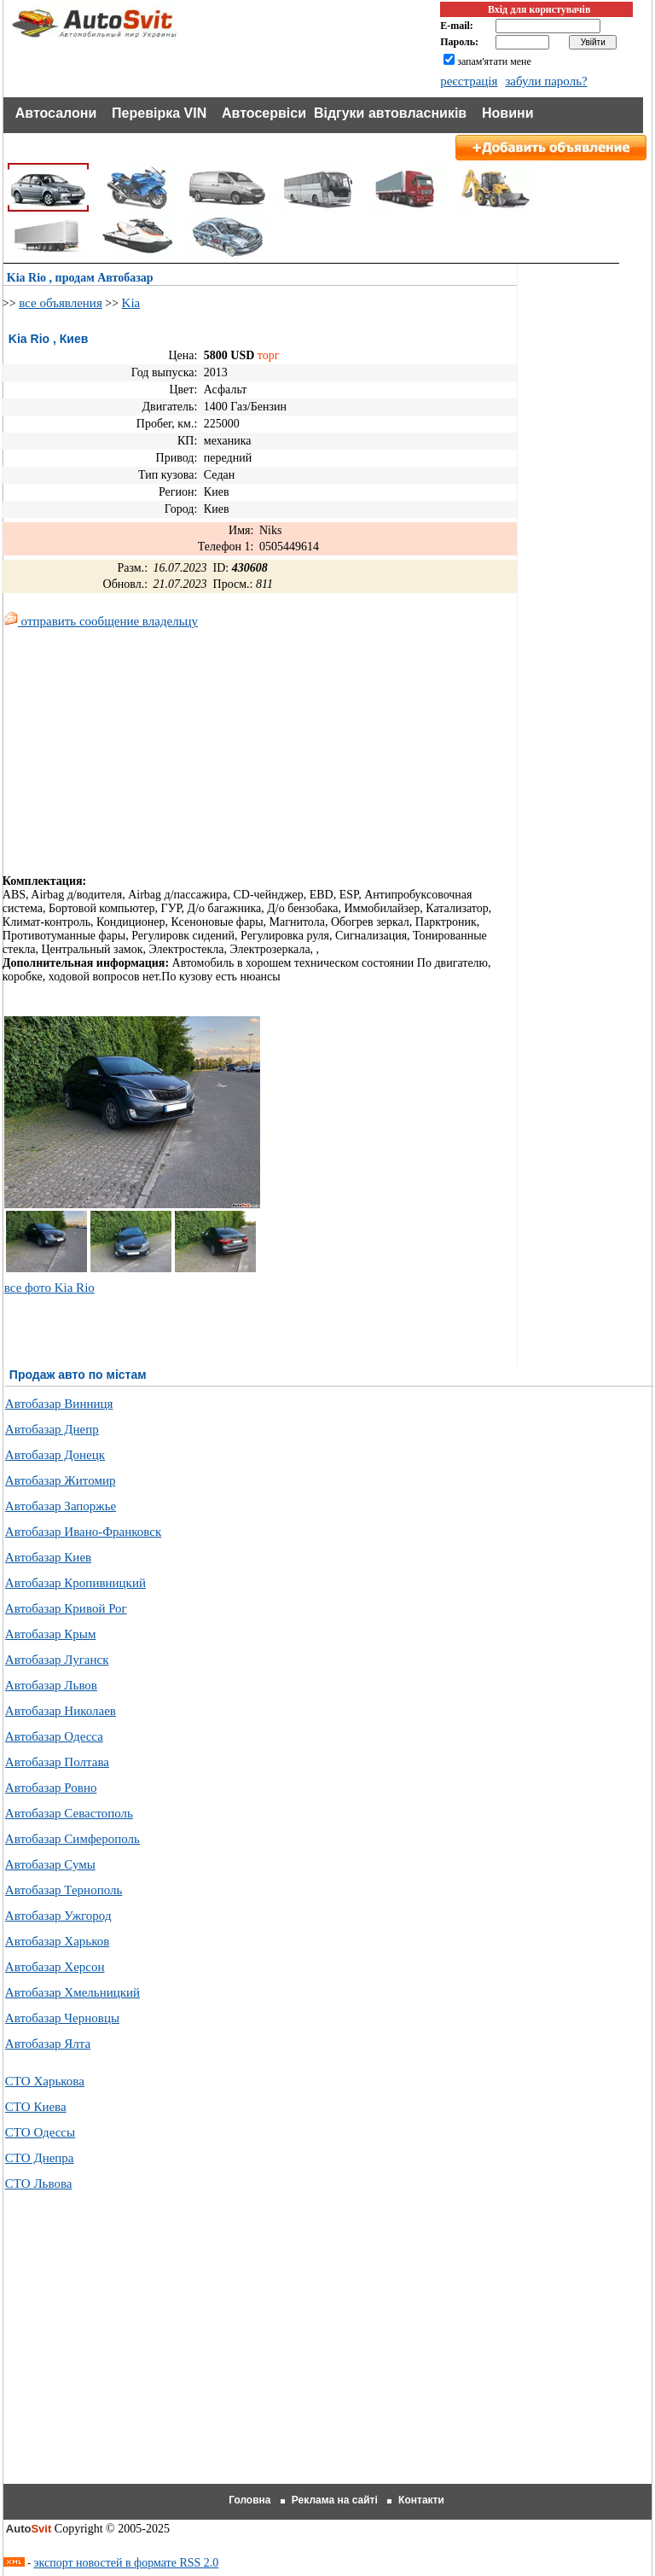  I want to click on Реклама на сайті, so click(335, 2500).